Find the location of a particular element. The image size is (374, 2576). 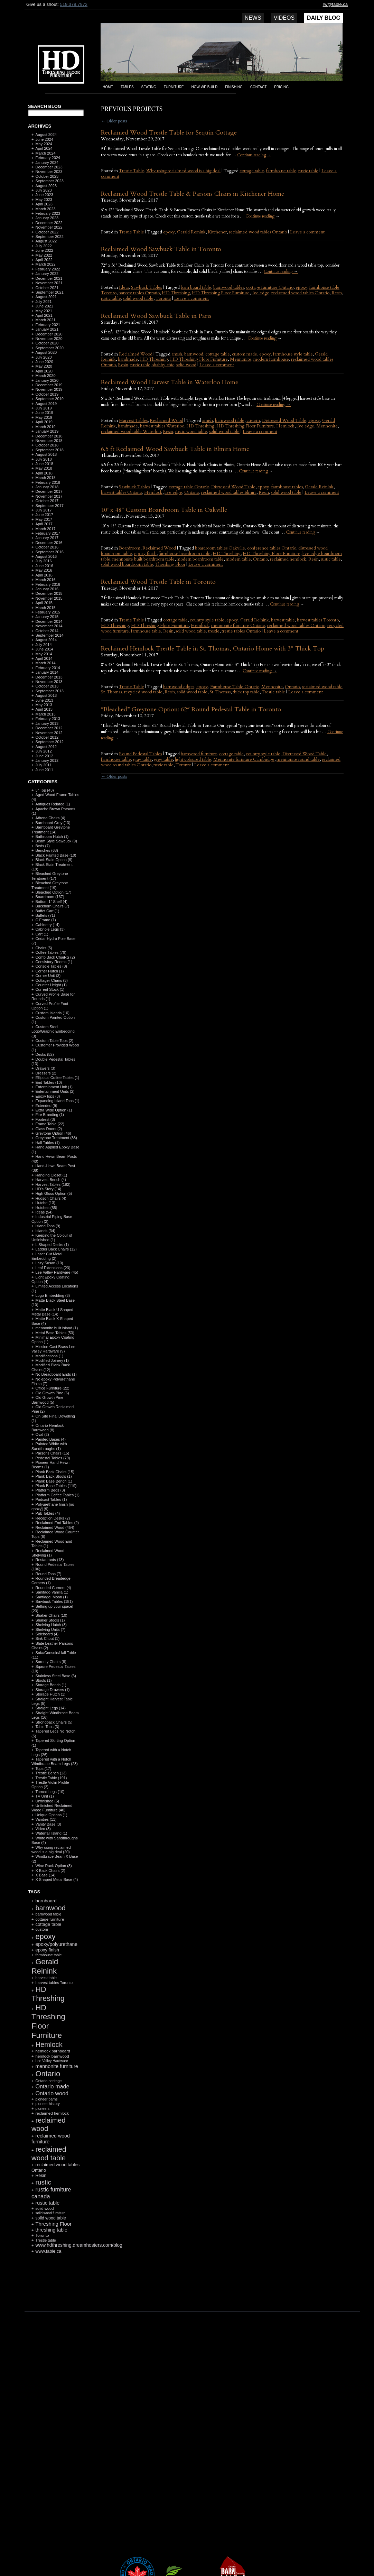

cottage table Ontario is located at coordinates (189, 487).